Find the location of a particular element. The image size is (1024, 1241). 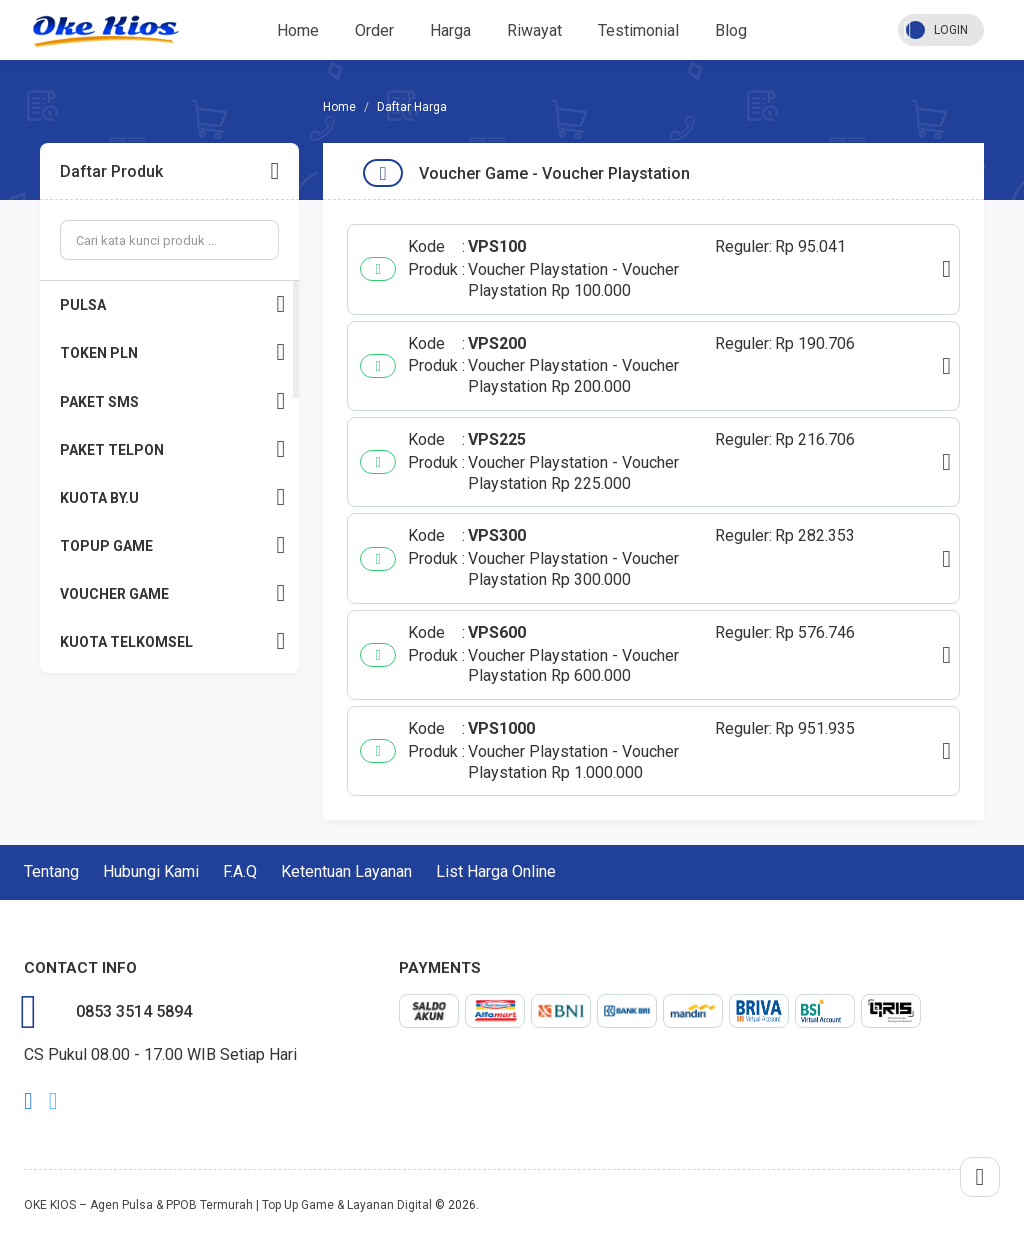

Order is located at coordinates (374, 30).